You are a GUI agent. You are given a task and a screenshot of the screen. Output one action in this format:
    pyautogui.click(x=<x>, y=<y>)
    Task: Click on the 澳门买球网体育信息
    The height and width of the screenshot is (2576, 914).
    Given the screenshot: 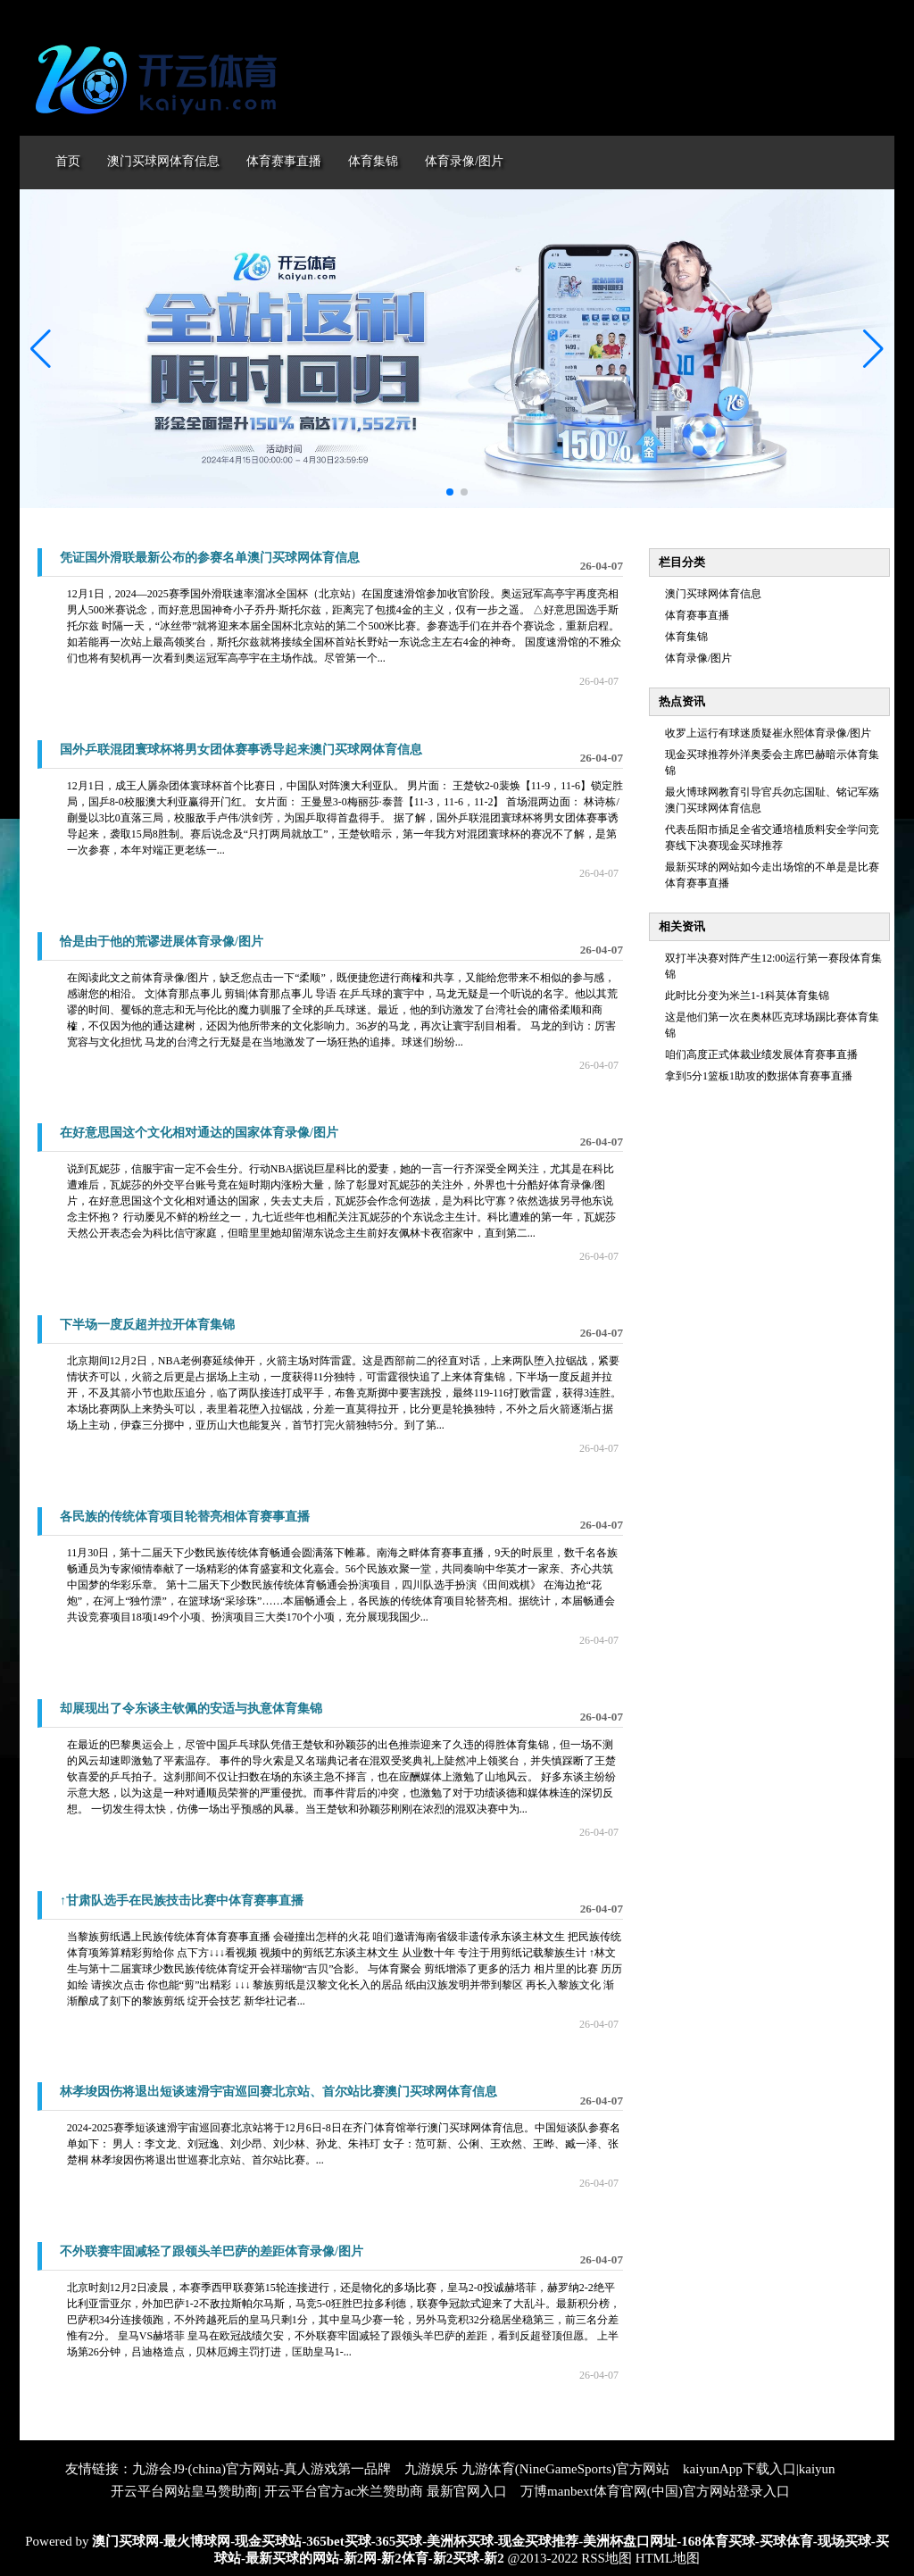 What is the action you would take?
    pyautogui.click(x=713, y=594)
    